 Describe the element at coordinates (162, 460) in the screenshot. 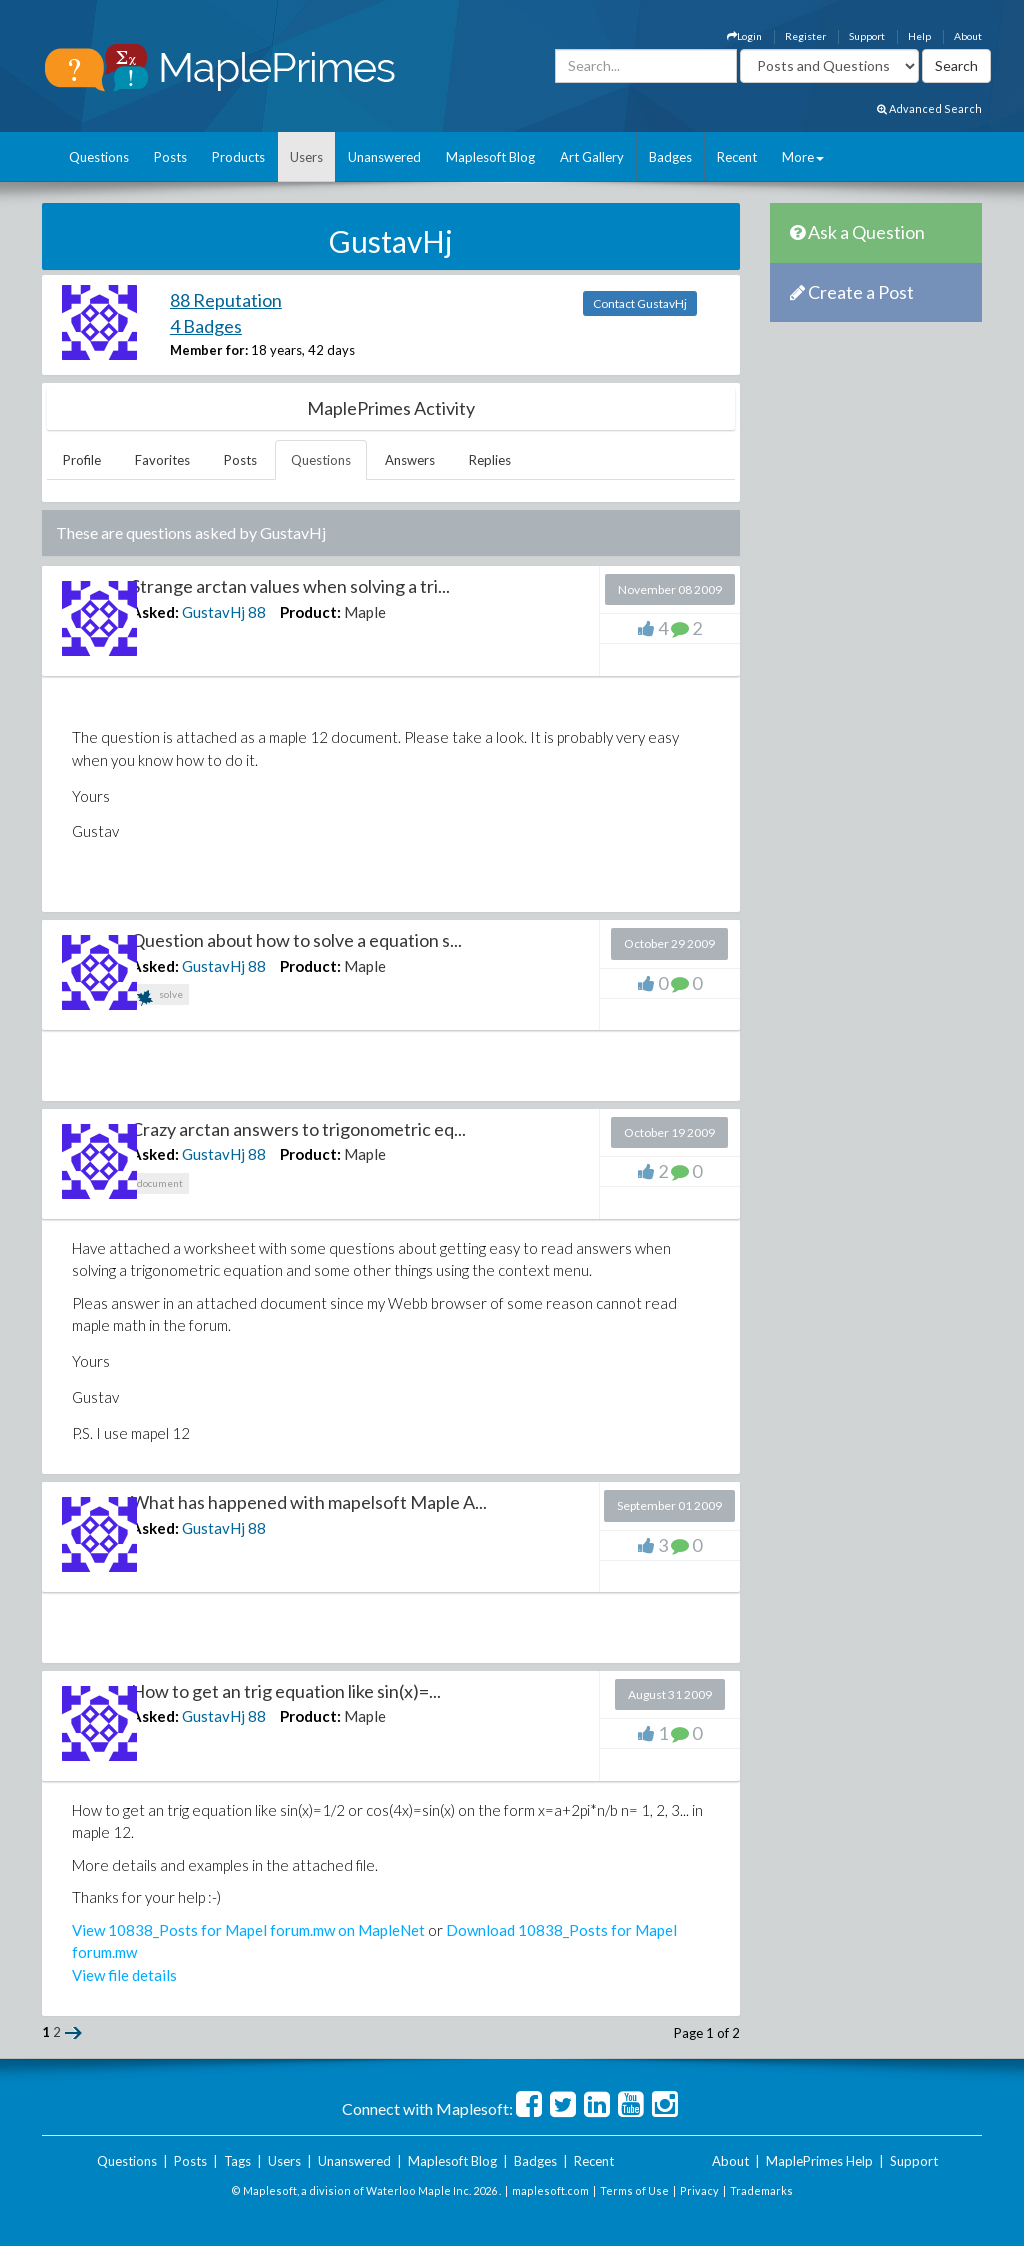

I see `Favorites` at that location.